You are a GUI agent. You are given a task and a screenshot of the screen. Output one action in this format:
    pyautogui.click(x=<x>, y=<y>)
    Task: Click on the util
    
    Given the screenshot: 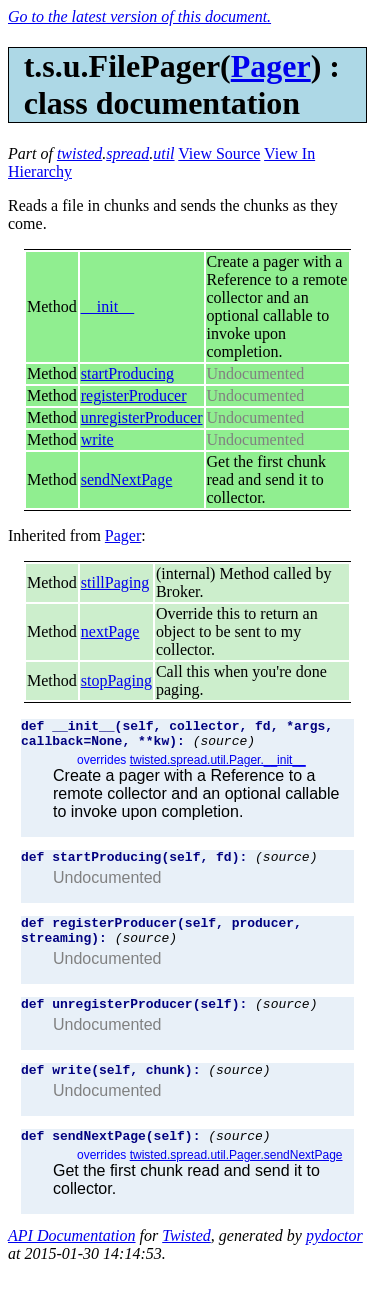 What is the action you would take?
    pyautogui.click(x=163, y=153)
    